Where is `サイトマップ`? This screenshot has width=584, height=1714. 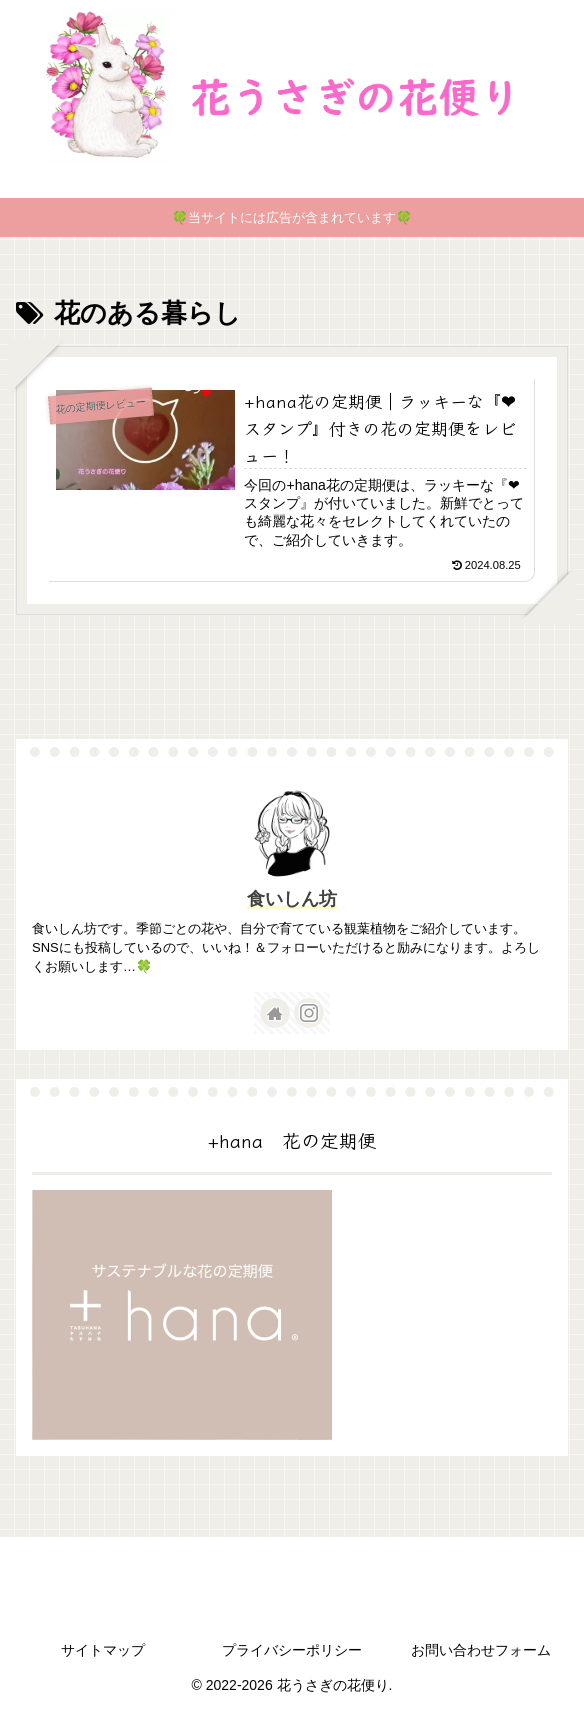
サイトマップ is located at coordinates (103, 1650).